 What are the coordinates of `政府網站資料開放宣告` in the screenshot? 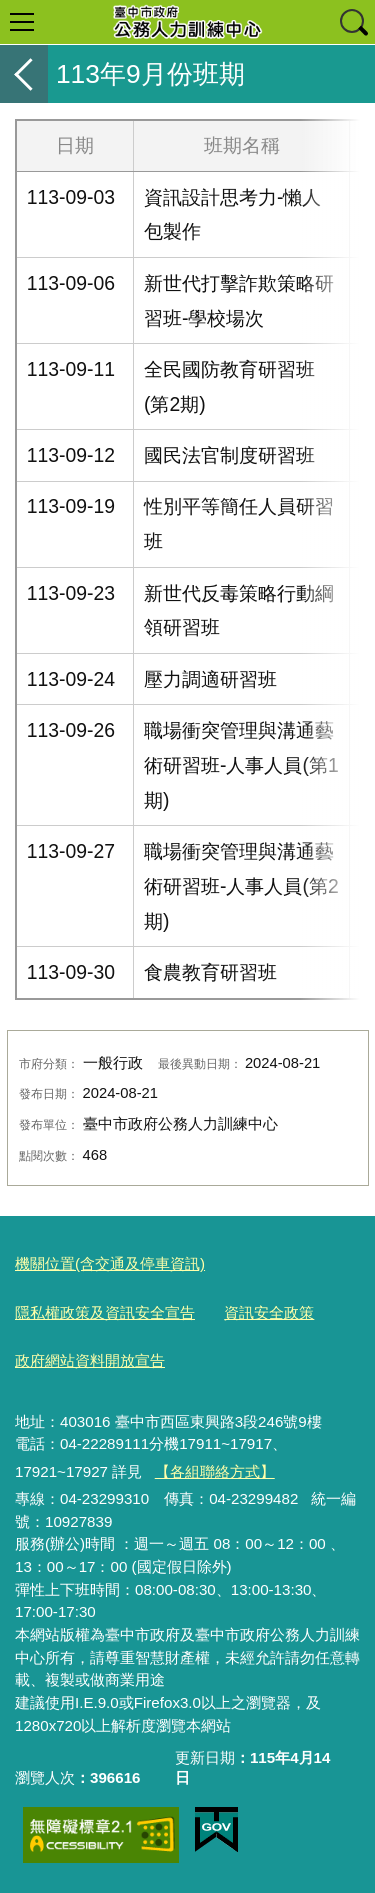 It's located at (90, 1360).